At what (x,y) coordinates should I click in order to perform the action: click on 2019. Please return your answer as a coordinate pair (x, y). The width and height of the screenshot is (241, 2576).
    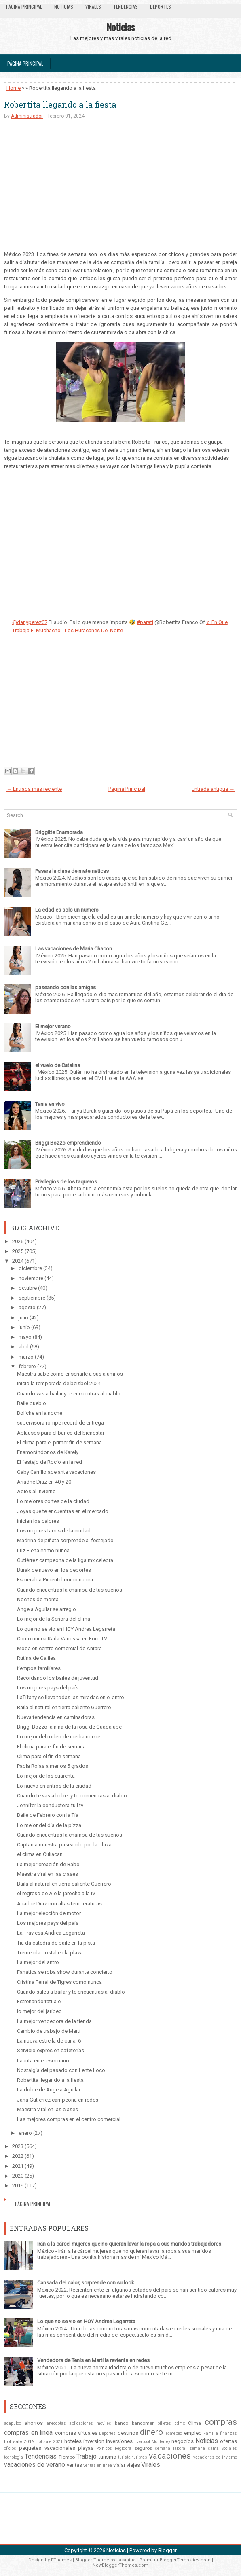
    Looking at the image, I should click on (17, 2185).